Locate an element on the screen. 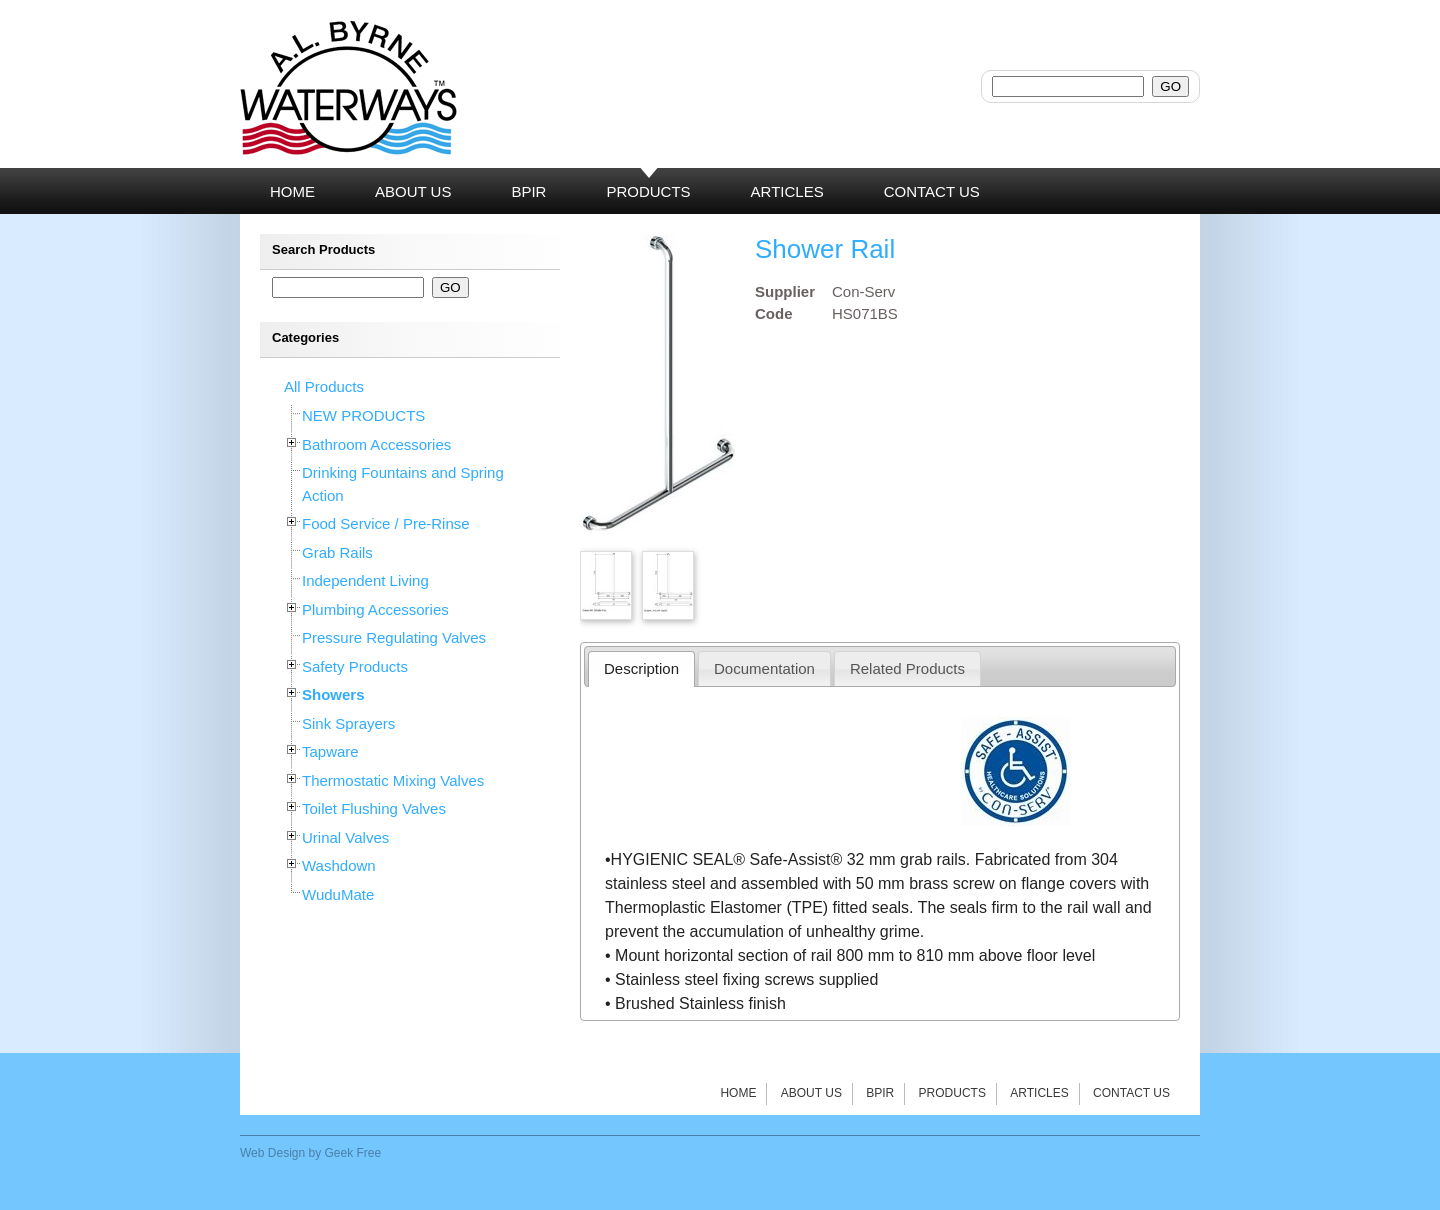 This screenshot has width=1440, height=1210. Showers is located at coordinates (333, 694).